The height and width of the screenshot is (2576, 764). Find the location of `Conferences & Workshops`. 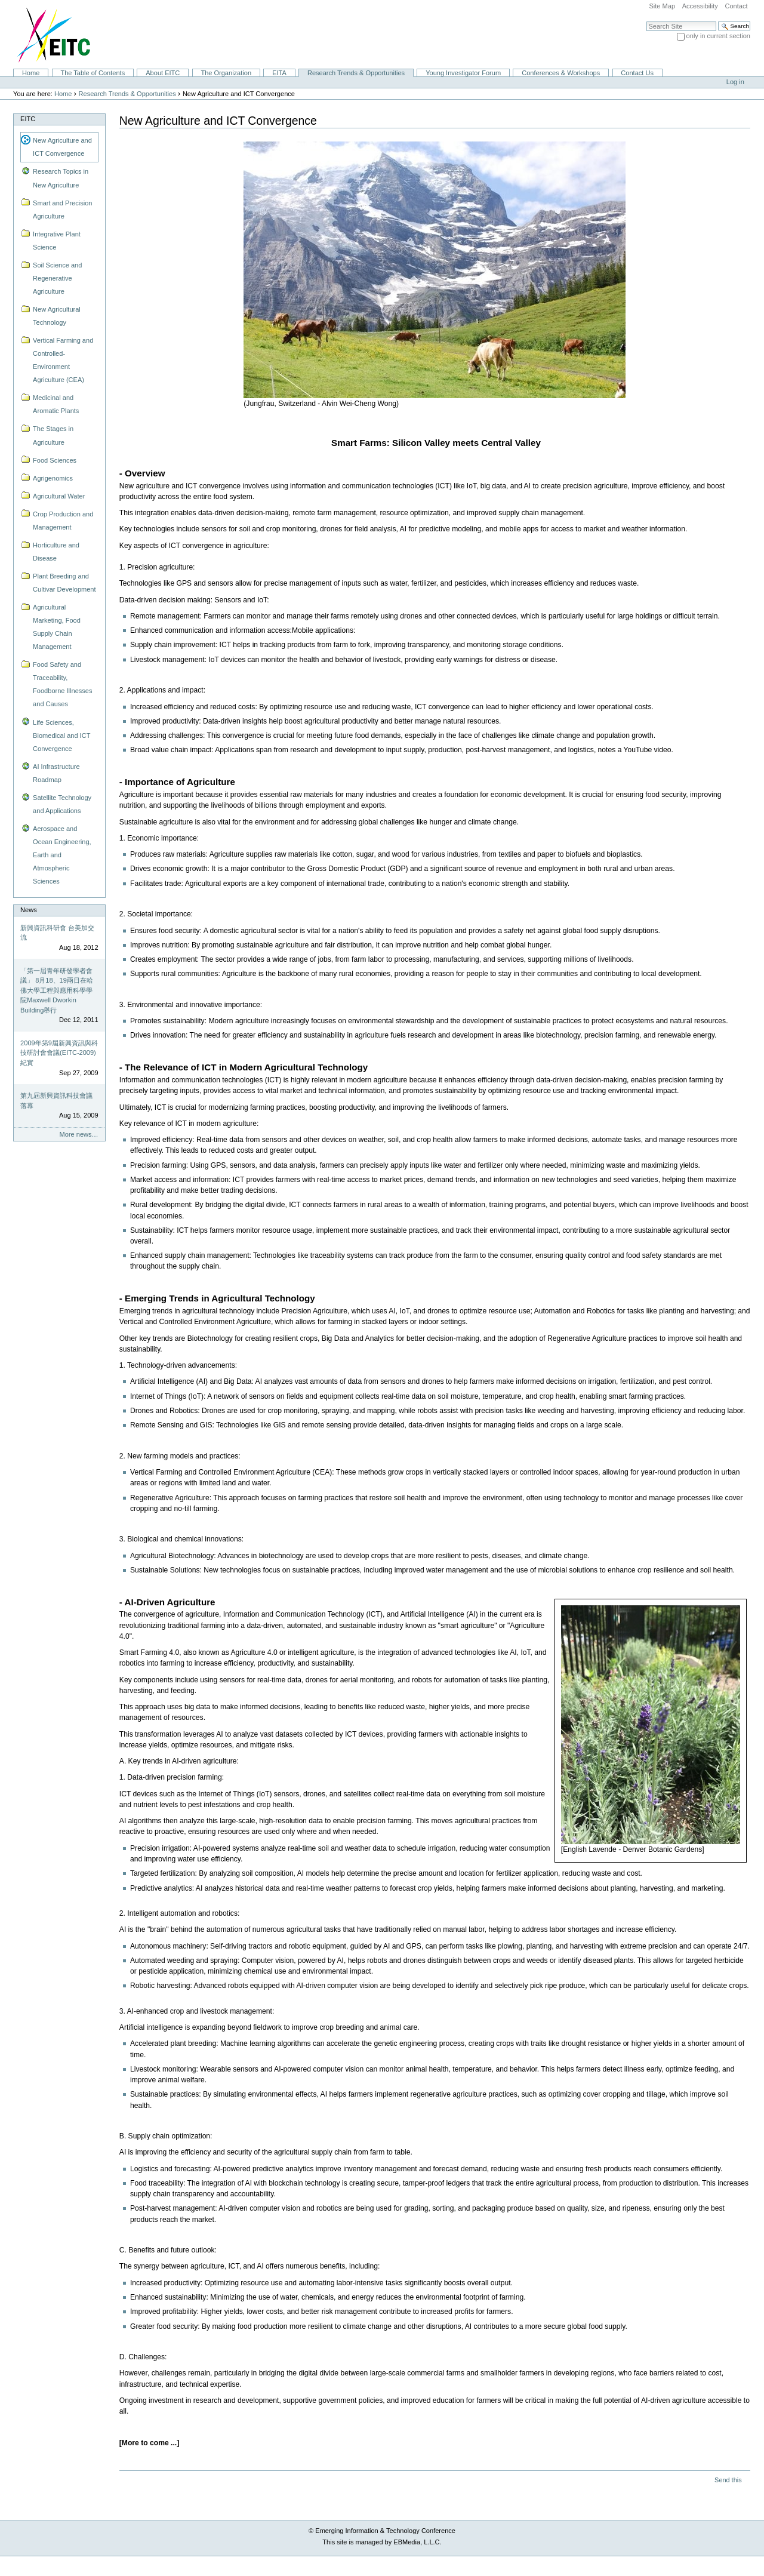

Conferences & Workshops is located at coordinates (561, 72).